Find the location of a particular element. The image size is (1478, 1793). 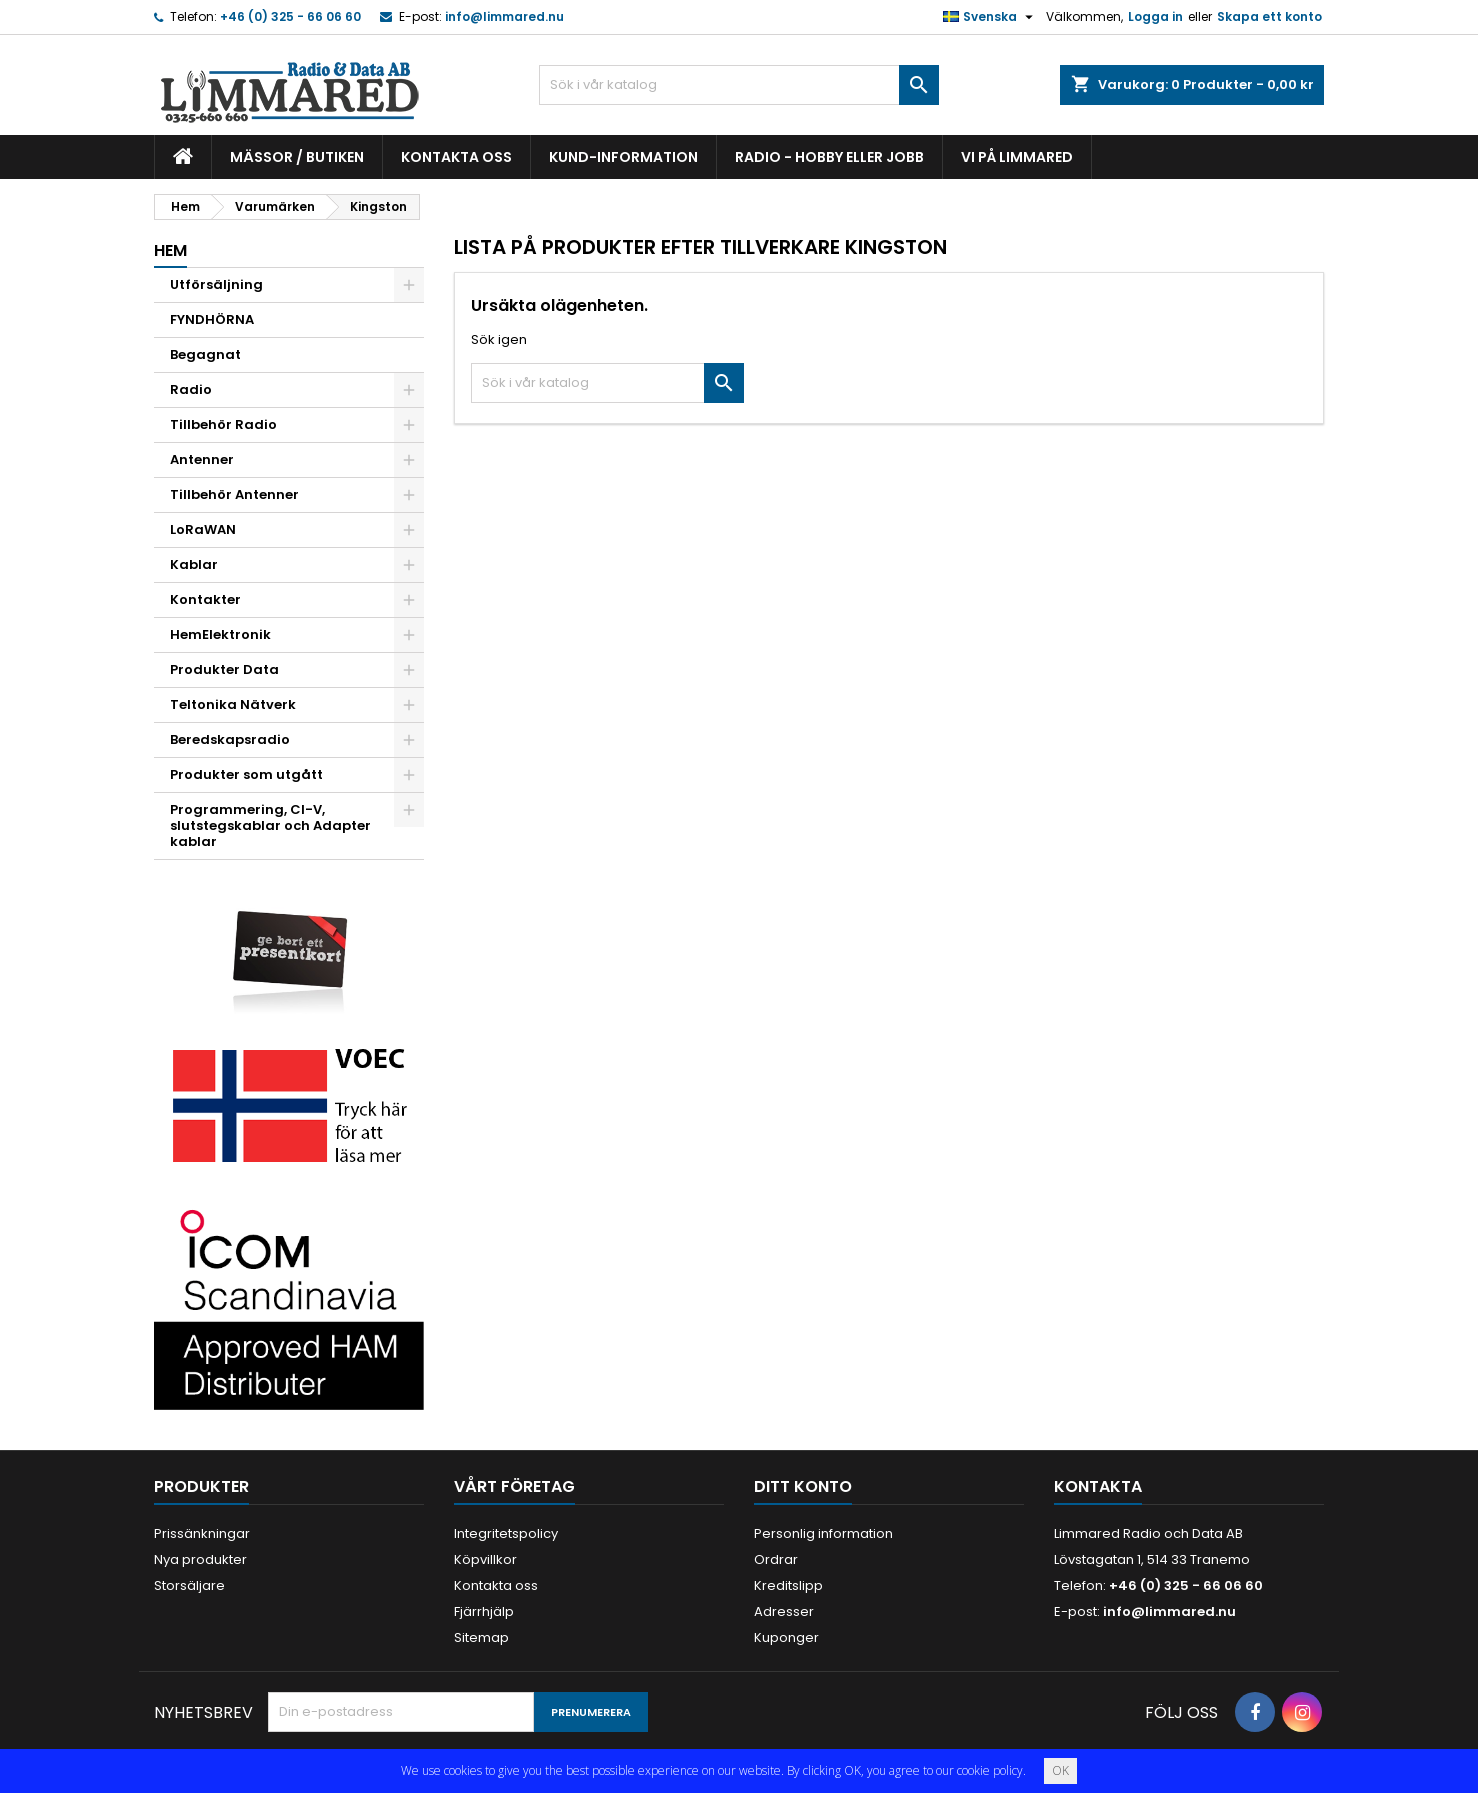

Teltonika Nätverk is located at coordinates (233, 704).